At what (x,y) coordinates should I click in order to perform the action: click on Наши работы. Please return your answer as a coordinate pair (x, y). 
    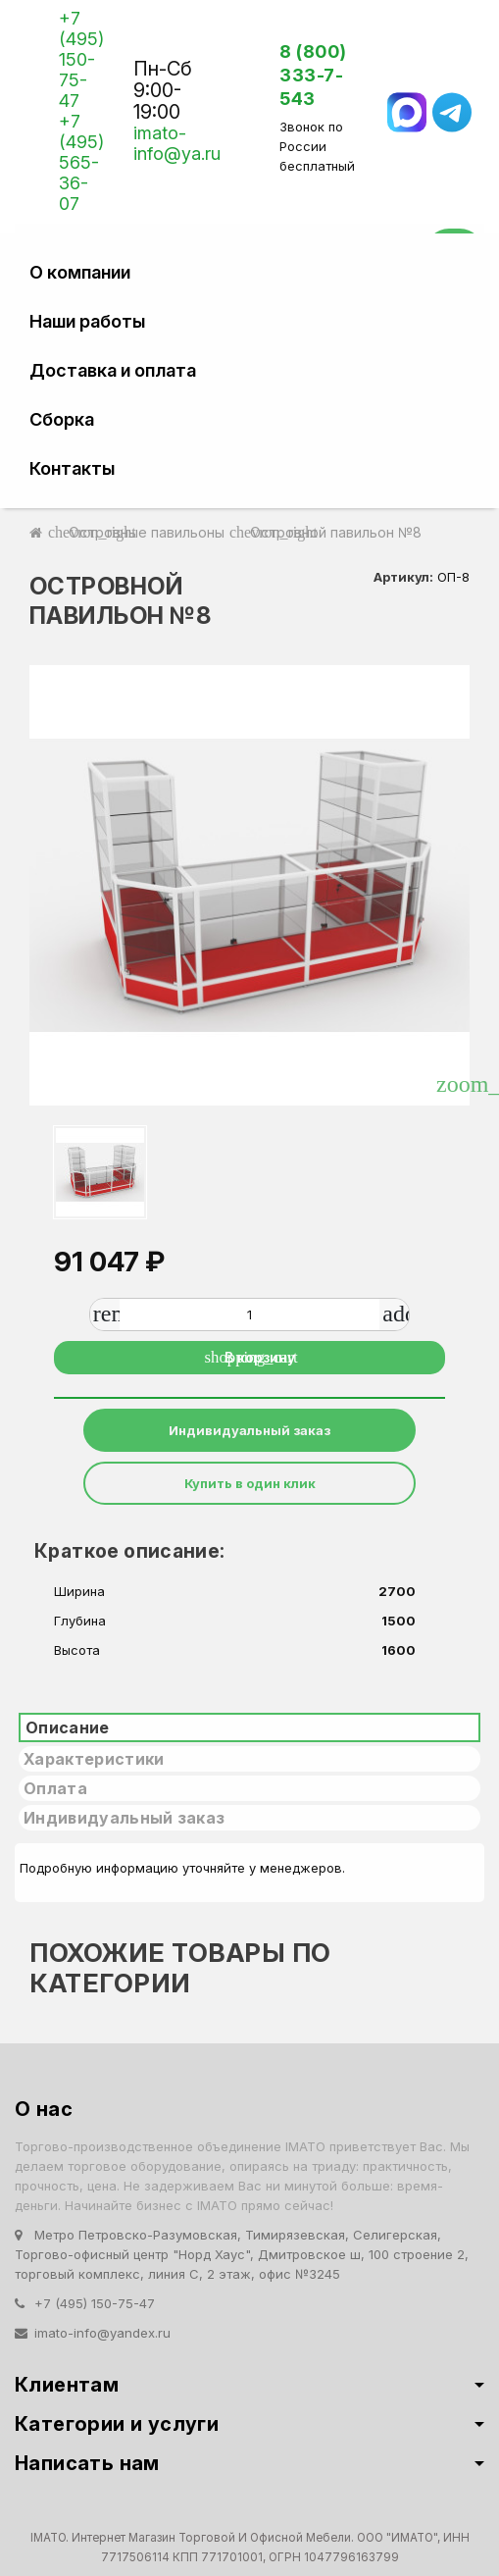
    Looking at the image, I should click on (87, 321).